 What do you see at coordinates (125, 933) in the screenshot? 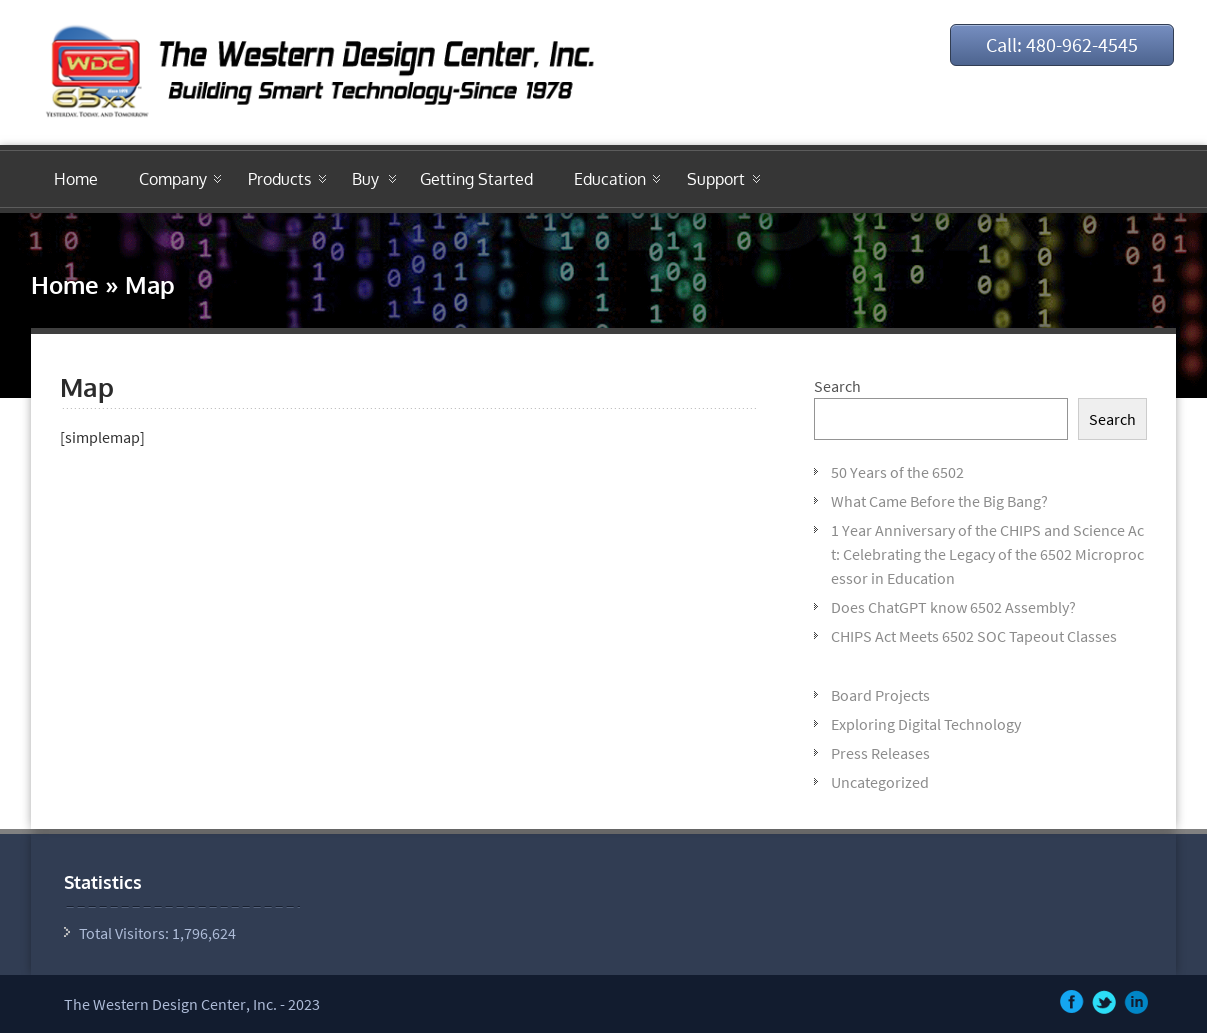
I see `Total Visitors:` at bounding box center [125, 933].